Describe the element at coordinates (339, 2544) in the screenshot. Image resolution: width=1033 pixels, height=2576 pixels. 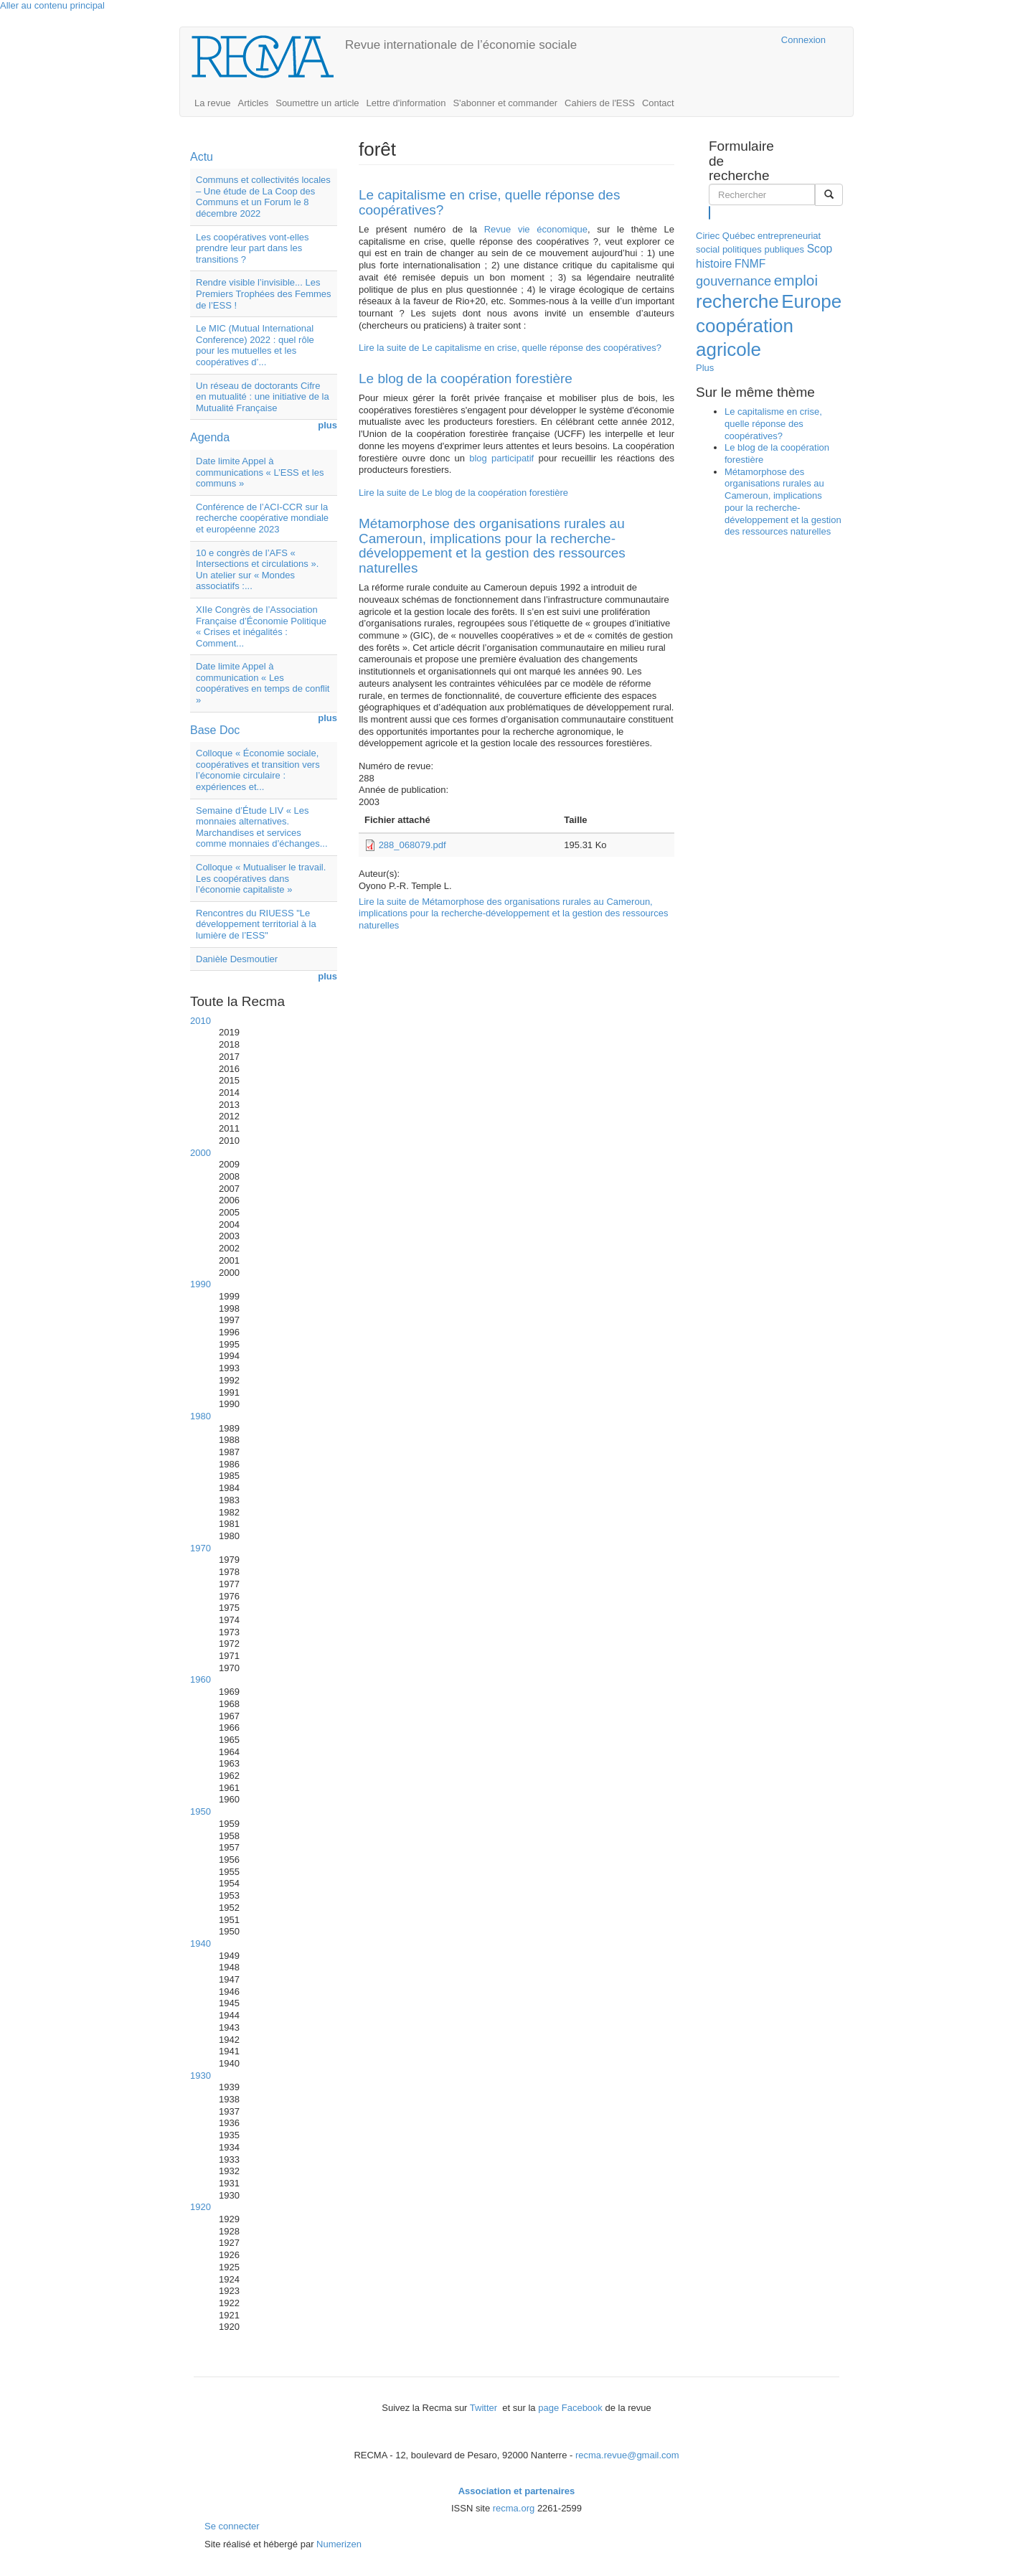
I see `Numerizen` at that location.